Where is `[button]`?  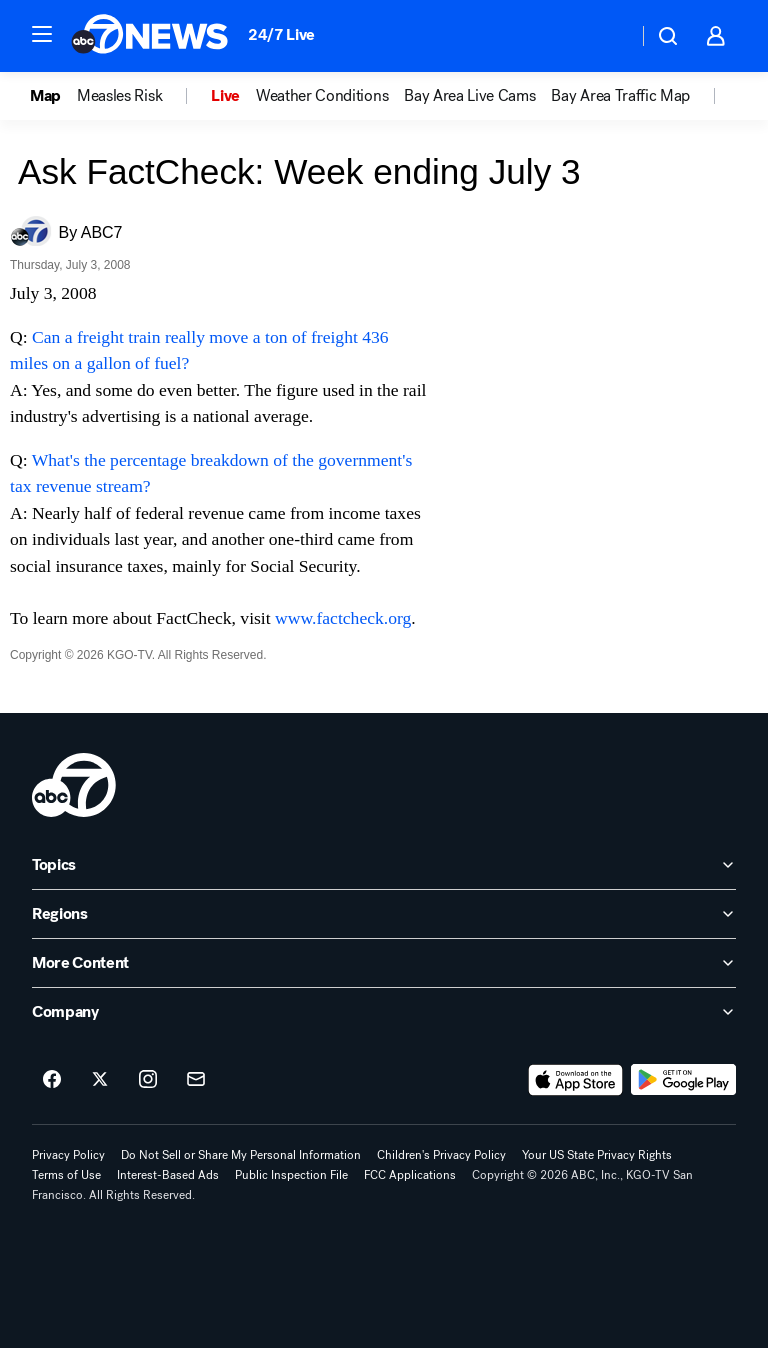 [button] is located at coordinates (42, 34).